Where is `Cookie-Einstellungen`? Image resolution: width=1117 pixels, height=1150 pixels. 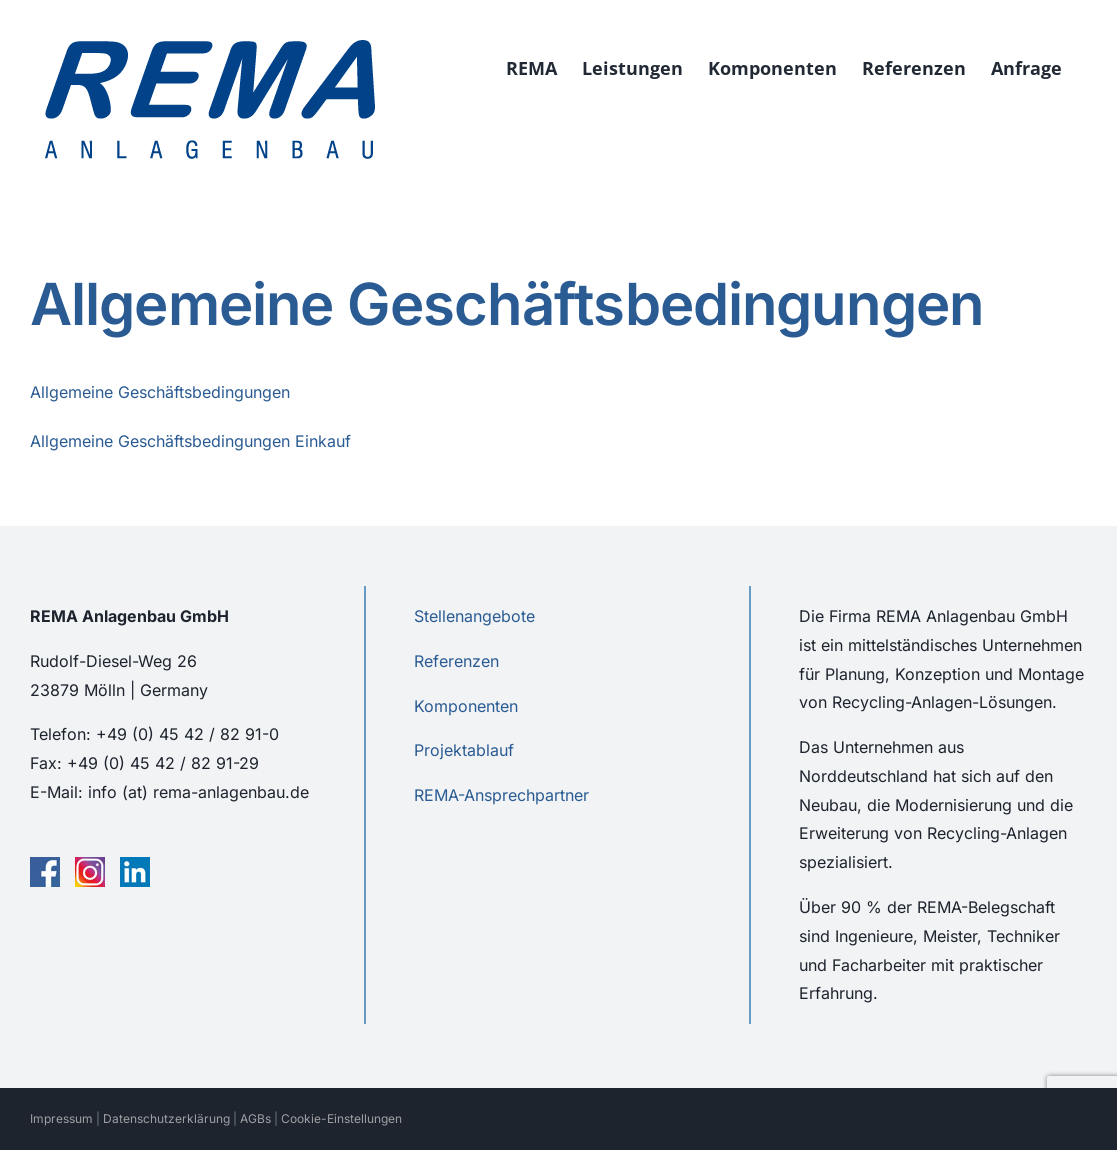
Cookie-Einstellungen is located at coordinates (341, 1118).